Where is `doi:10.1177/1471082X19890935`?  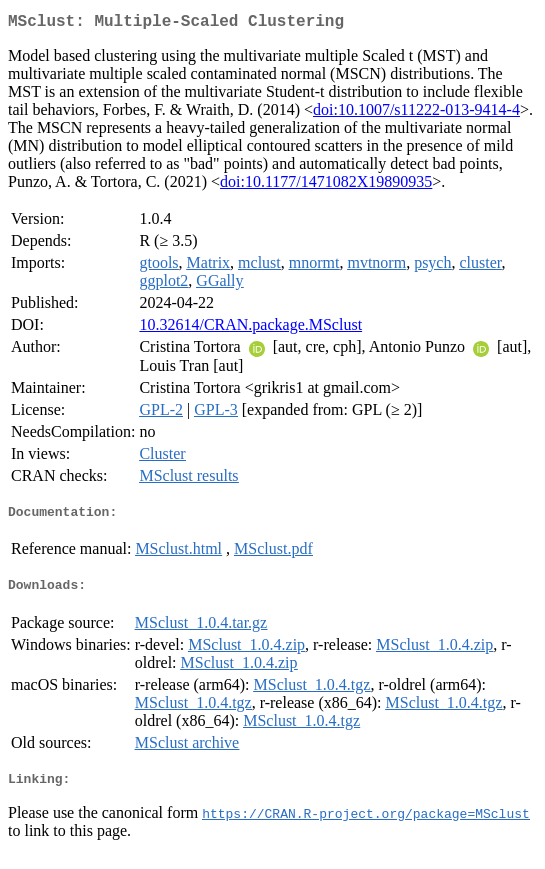
doi:10.1177/1471082X19890935 is located at coordinates (326, 185).